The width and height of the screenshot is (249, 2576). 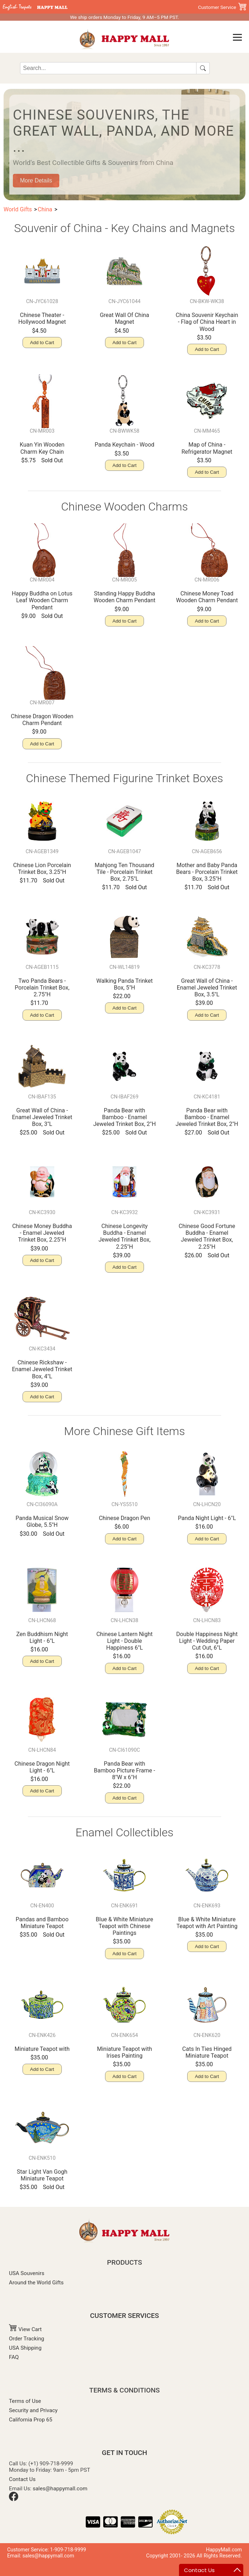 What do you see at coordinates (207, 1518) in the screenshot?
I see `Panda Night Light - 6"L` at bounding box center [207, 1518].